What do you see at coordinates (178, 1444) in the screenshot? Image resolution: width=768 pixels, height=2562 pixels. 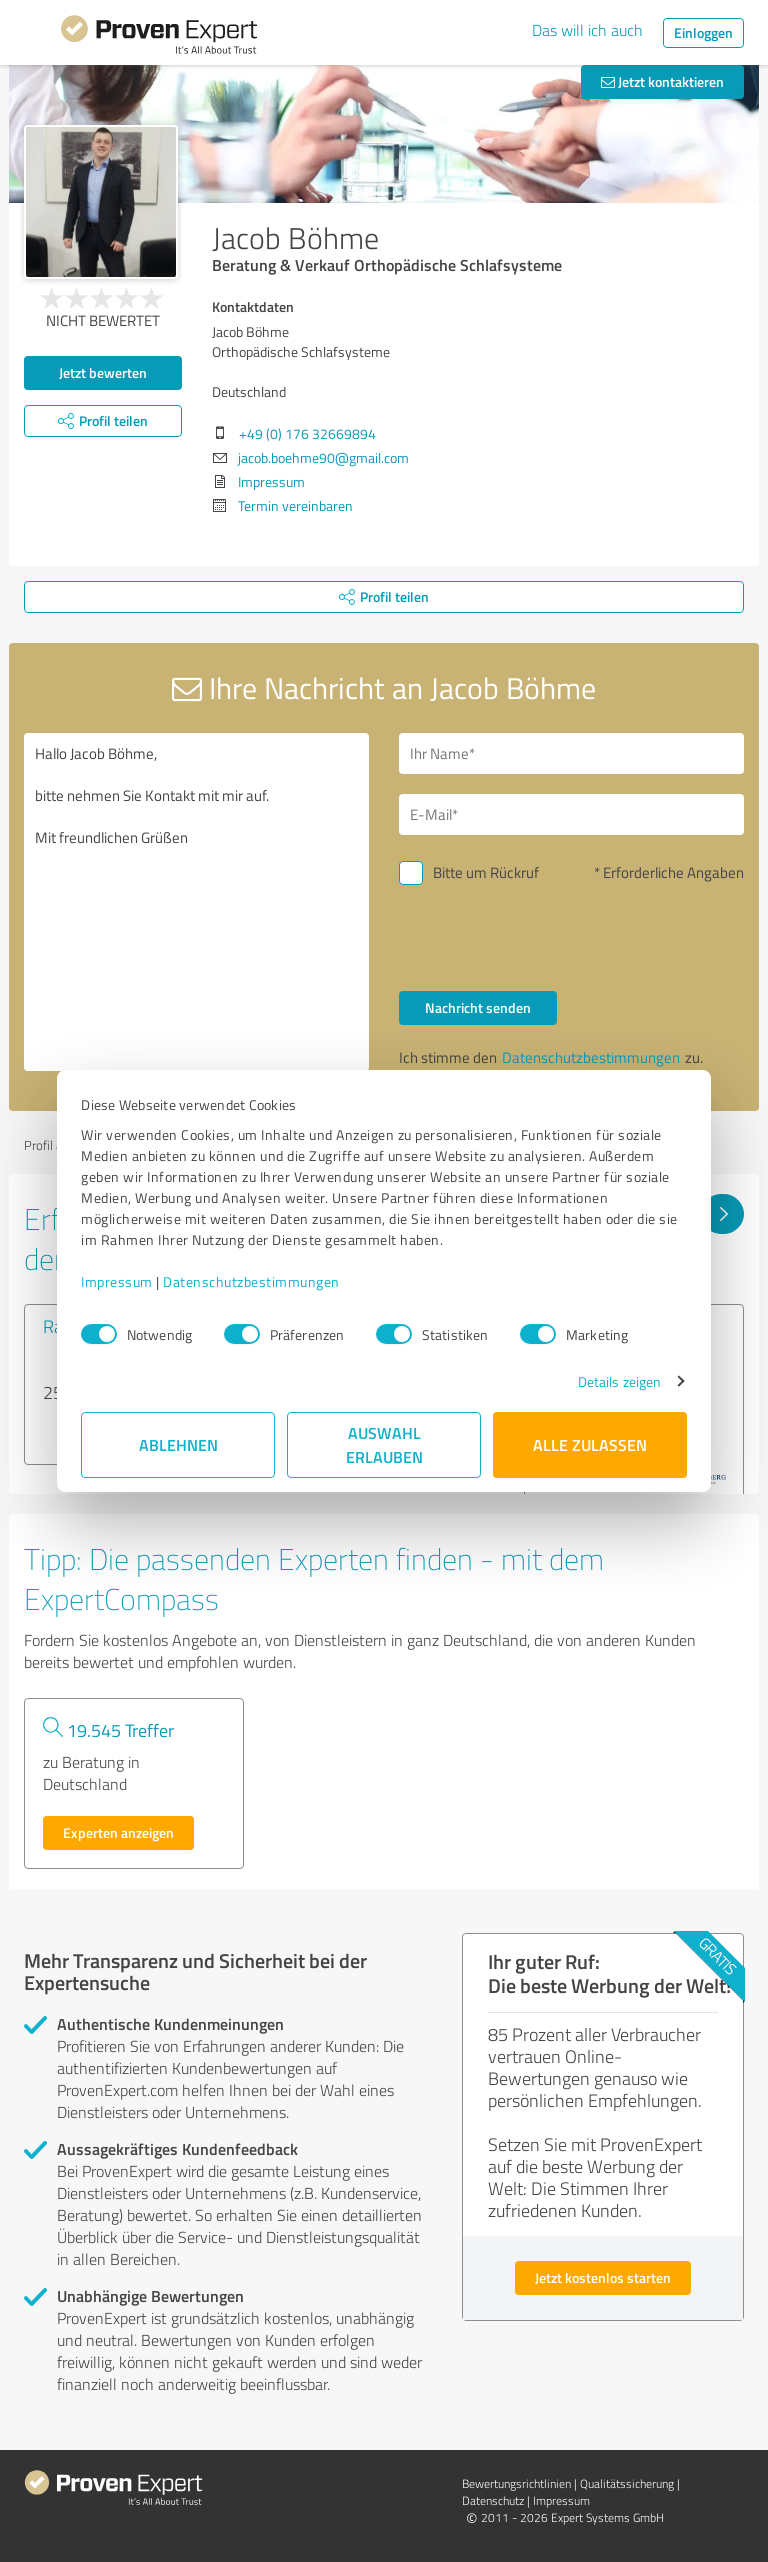 I see `Ablehnen` at bounding box center [178, 1444].